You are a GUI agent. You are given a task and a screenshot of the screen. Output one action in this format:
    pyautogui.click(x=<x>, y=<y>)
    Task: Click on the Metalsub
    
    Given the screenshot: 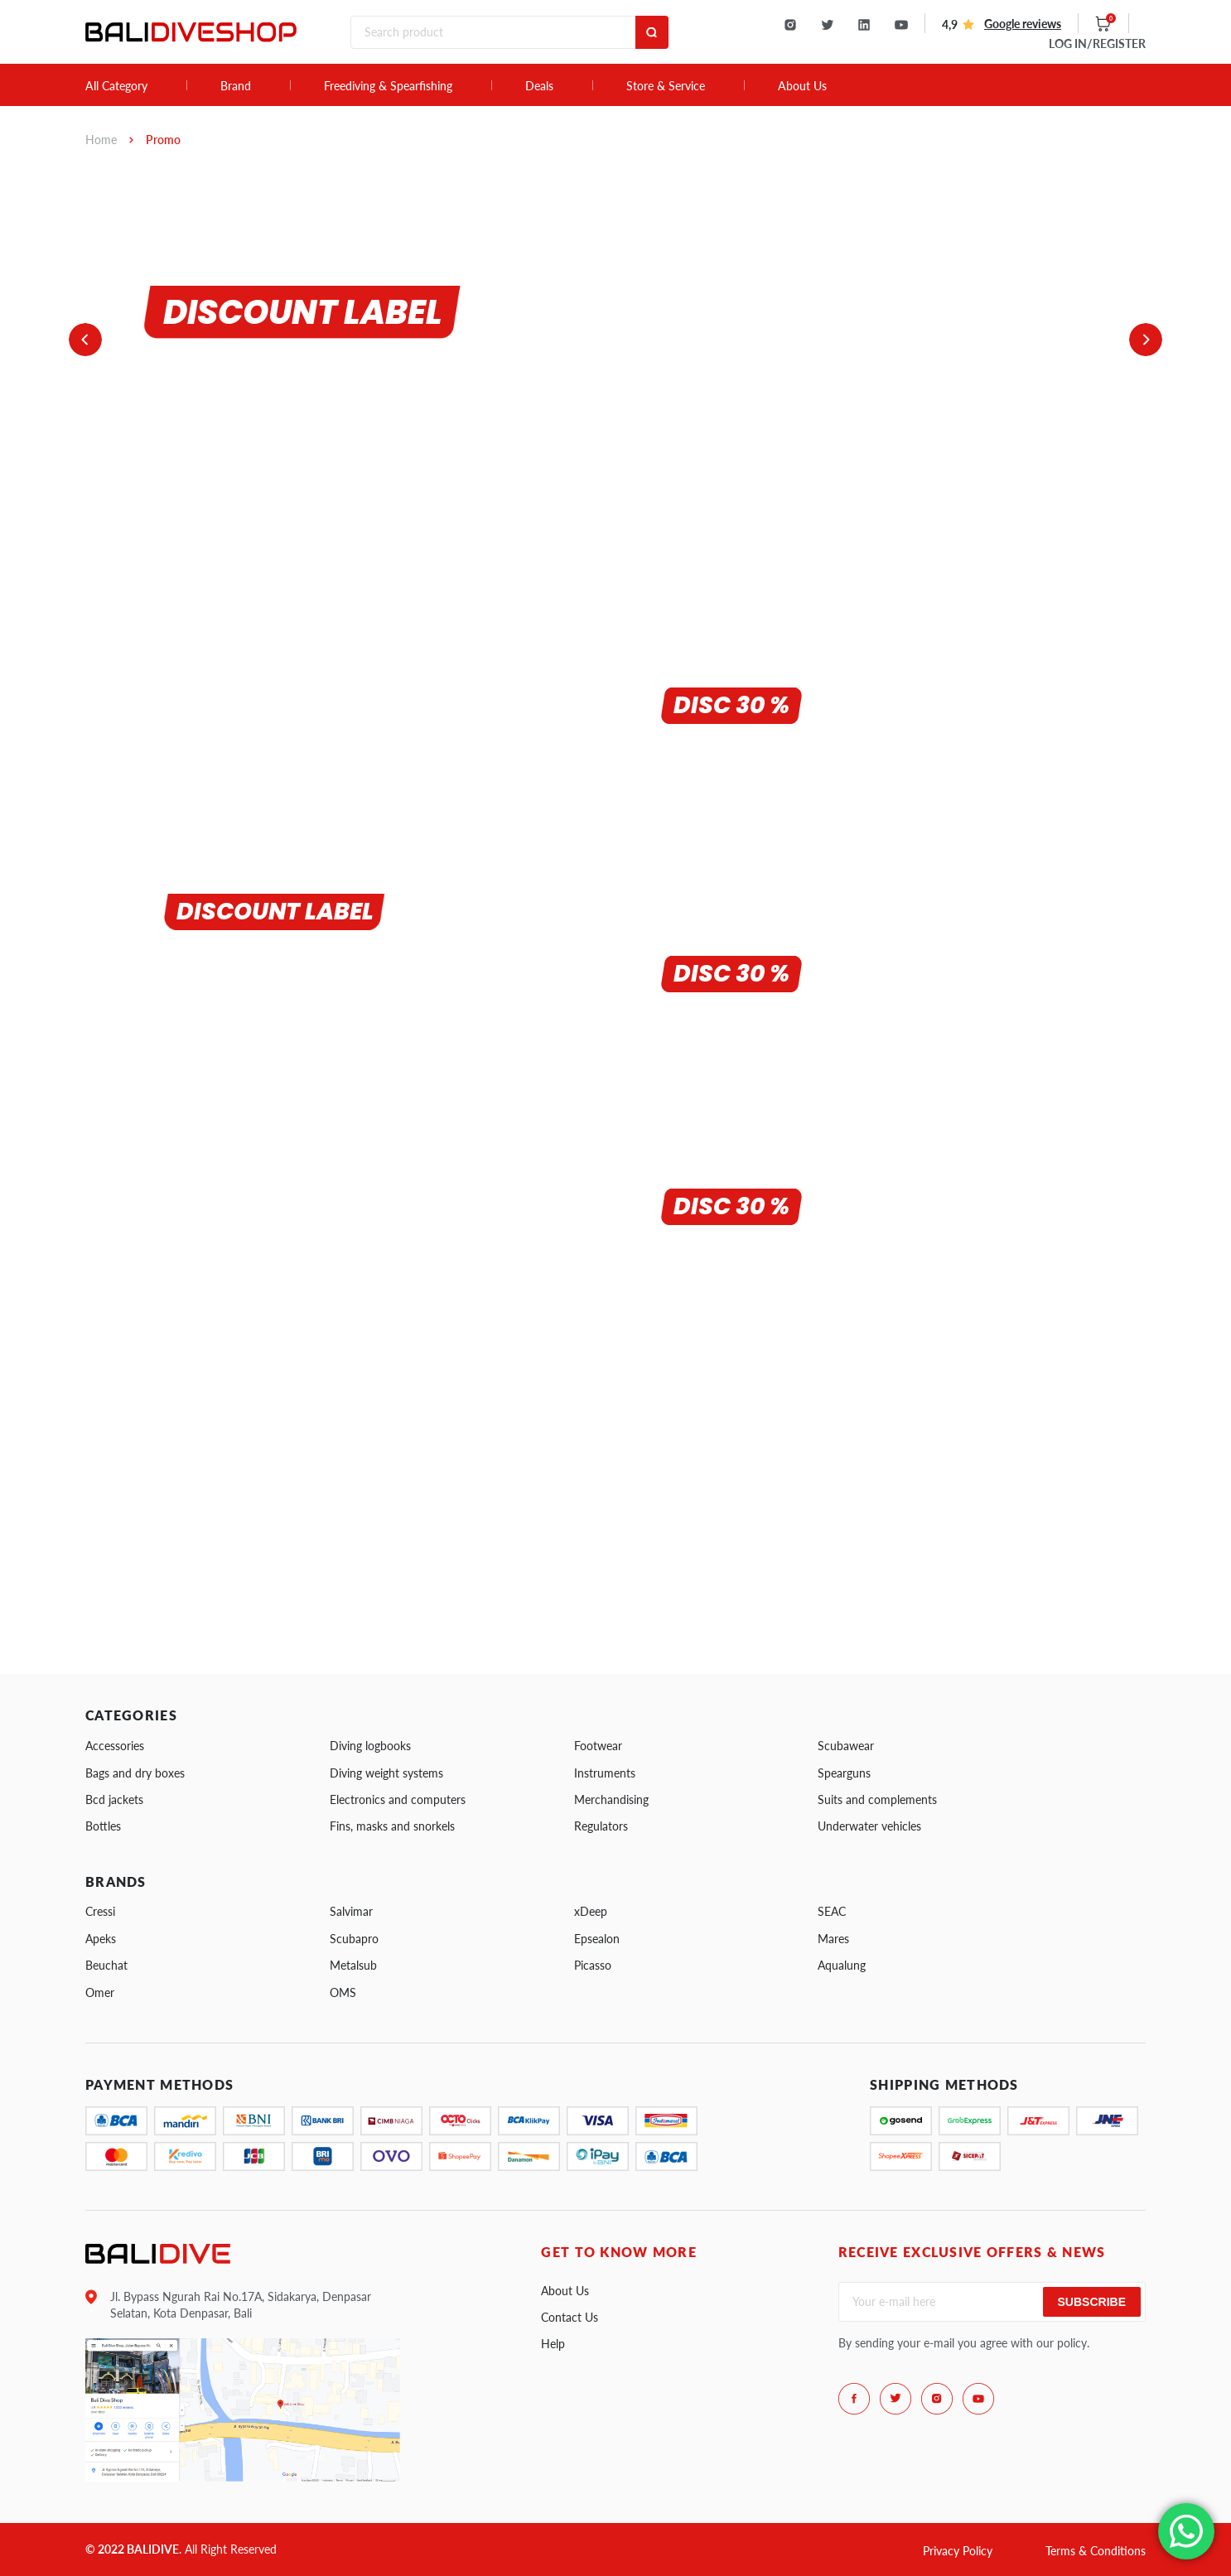 What is the action you would take?
    pyautogui.click(x=353, y=1965)
    